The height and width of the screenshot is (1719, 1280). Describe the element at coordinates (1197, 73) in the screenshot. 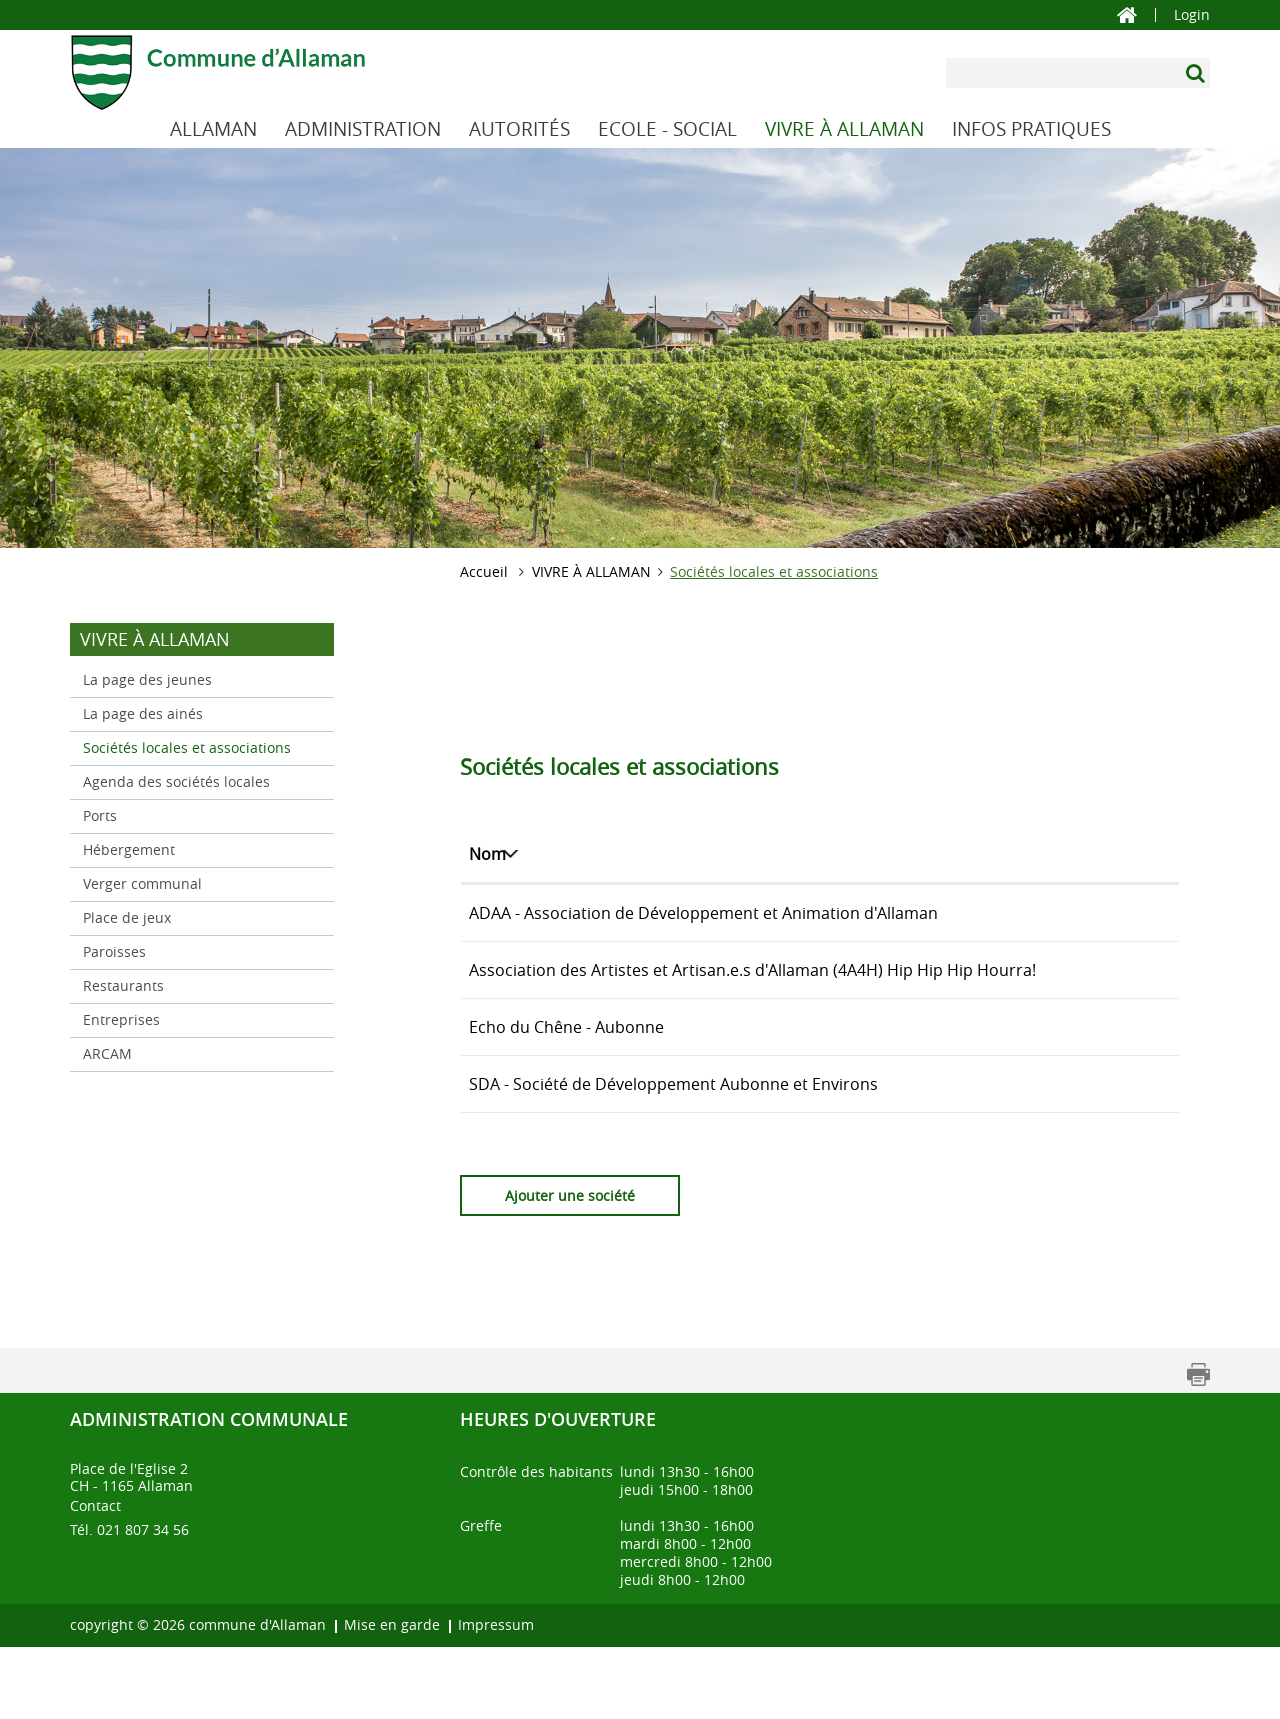

I see `[Suchen]` at that location.